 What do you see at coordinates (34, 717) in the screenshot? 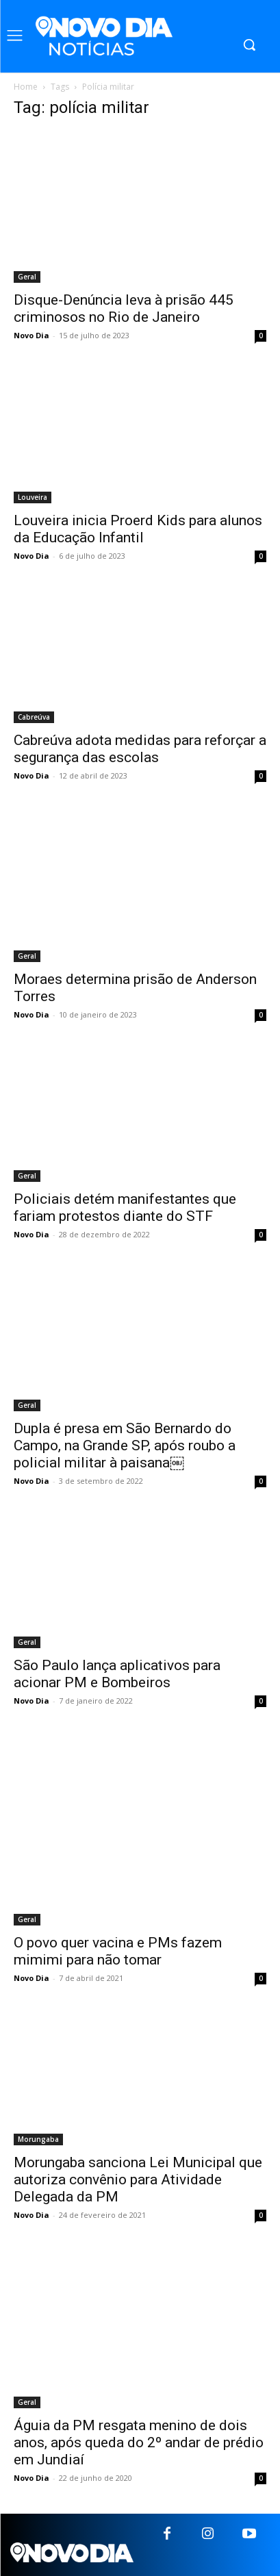
I see `Cabreúva` at bounding box center [34, 717].